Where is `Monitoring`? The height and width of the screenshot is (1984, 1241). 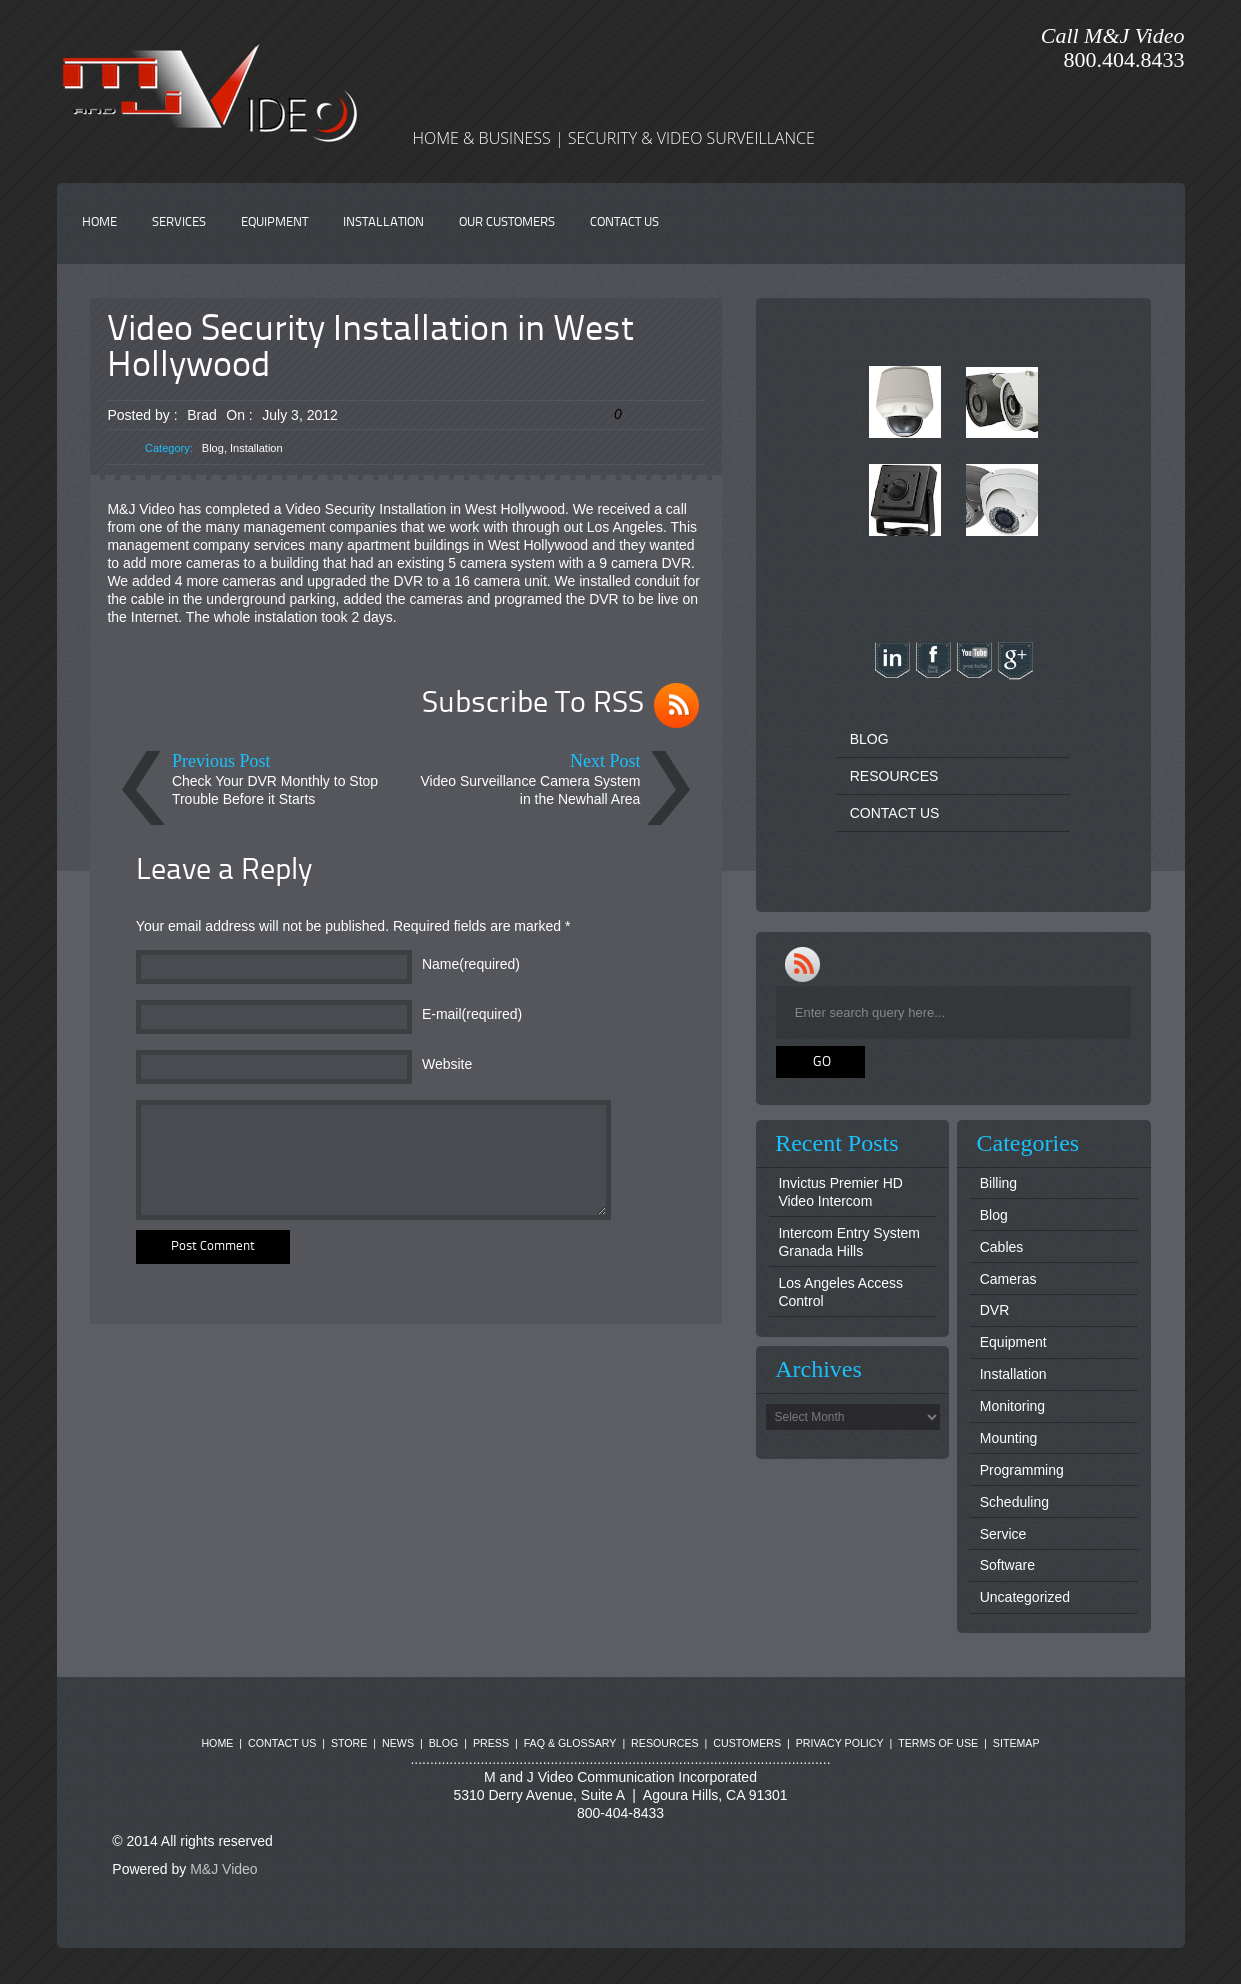
Monitoring is located at coordinates (1012, 1406).